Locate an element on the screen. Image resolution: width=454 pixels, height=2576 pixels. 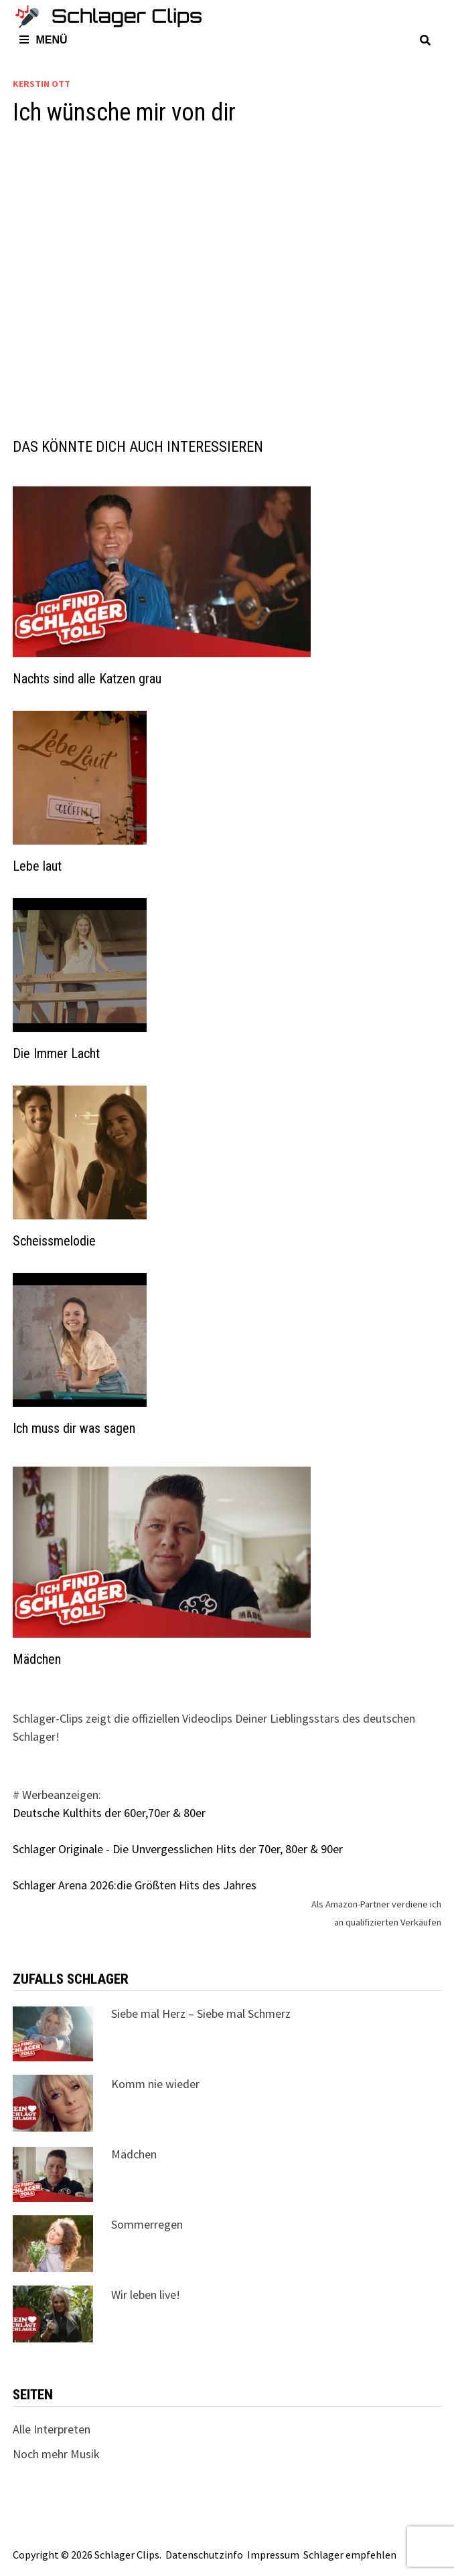
Schlager empfehlen is located at coordinates (349, 2554).